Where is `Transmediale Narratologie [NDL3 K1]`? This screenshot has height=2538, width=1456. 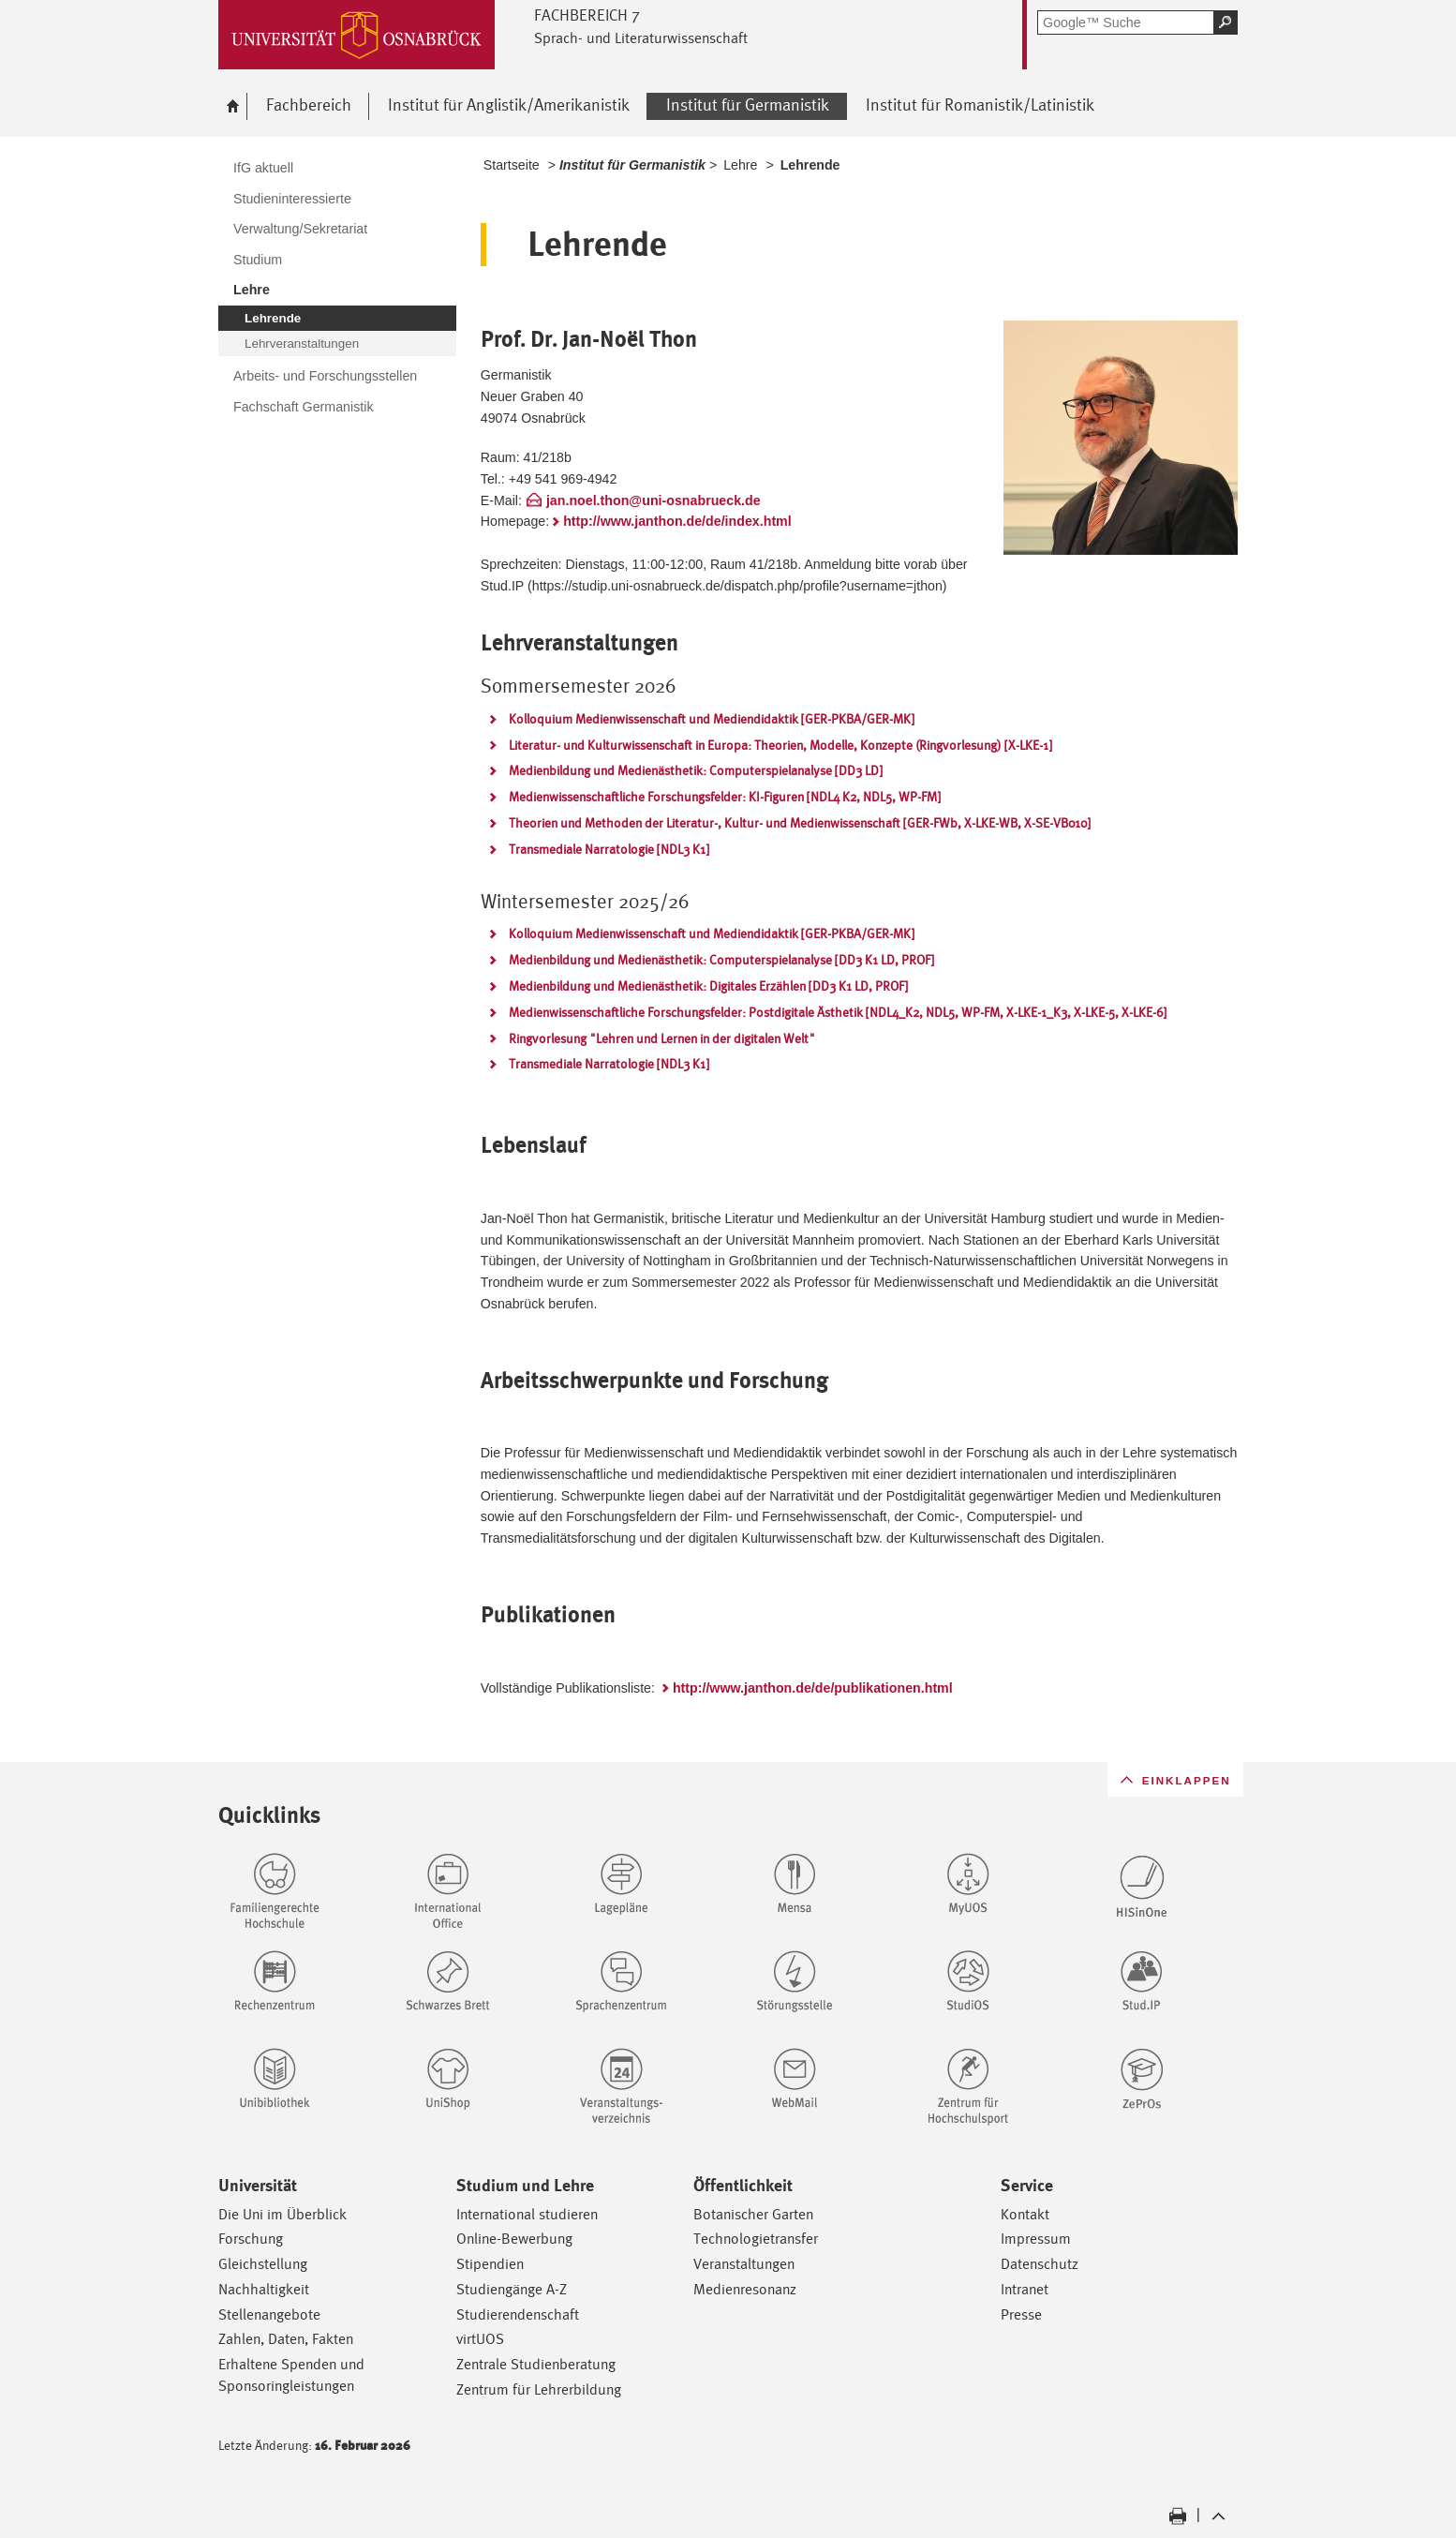 Transmediale Narratologie [NDL3 K1] is located at coordinates (609, 849).